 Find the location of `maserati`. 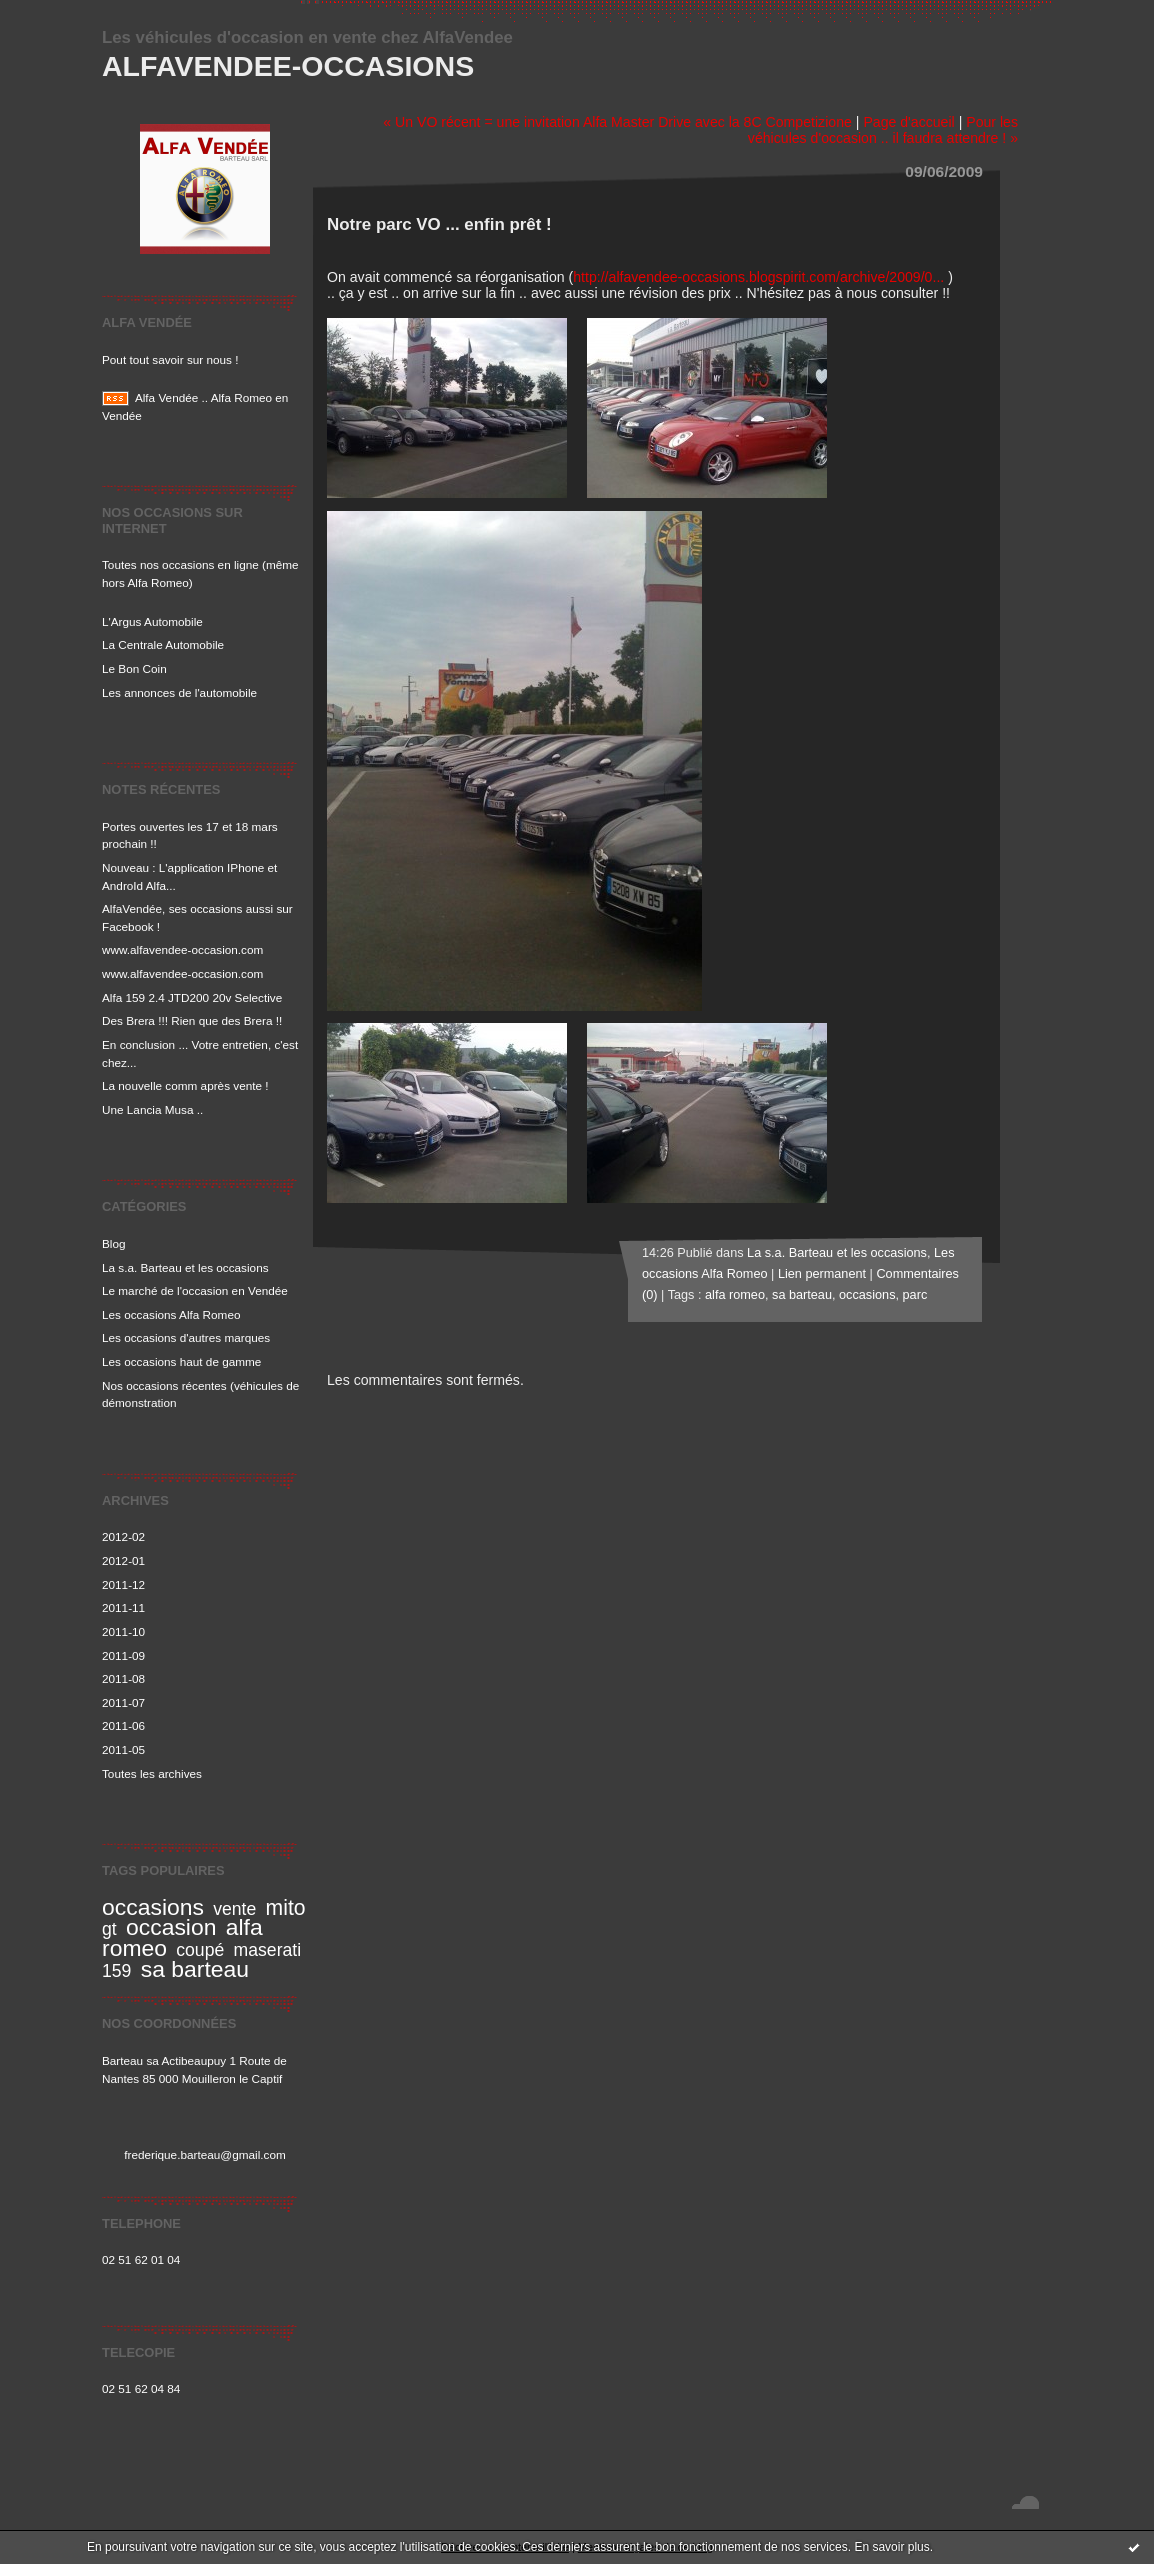

maserati is located at coordinates (268, 1950).